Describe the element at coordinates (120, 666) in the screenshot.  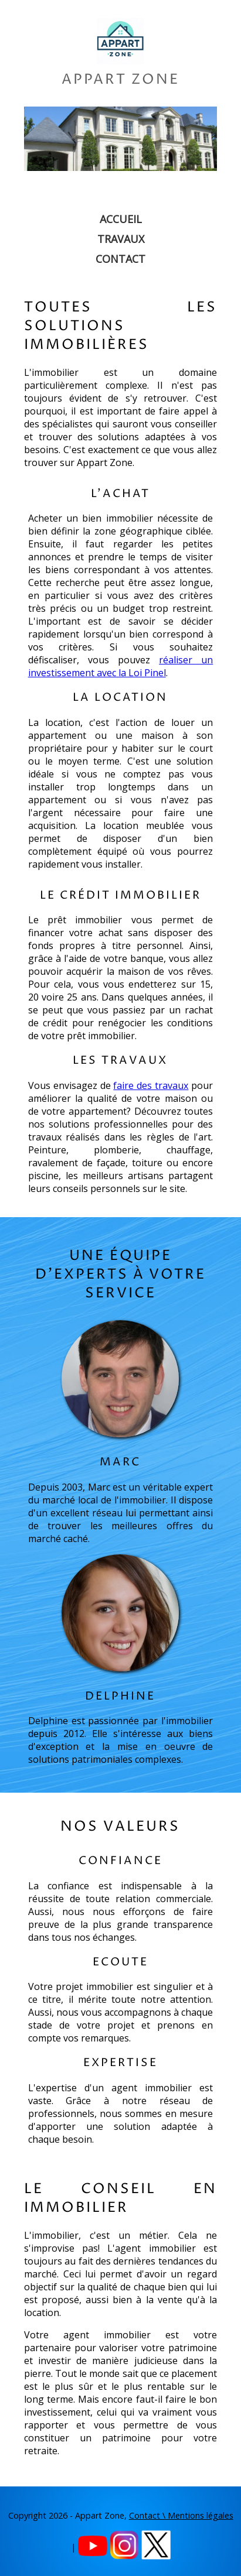
I see `réaliser un investissement avec la Loi Pinel` at that location.